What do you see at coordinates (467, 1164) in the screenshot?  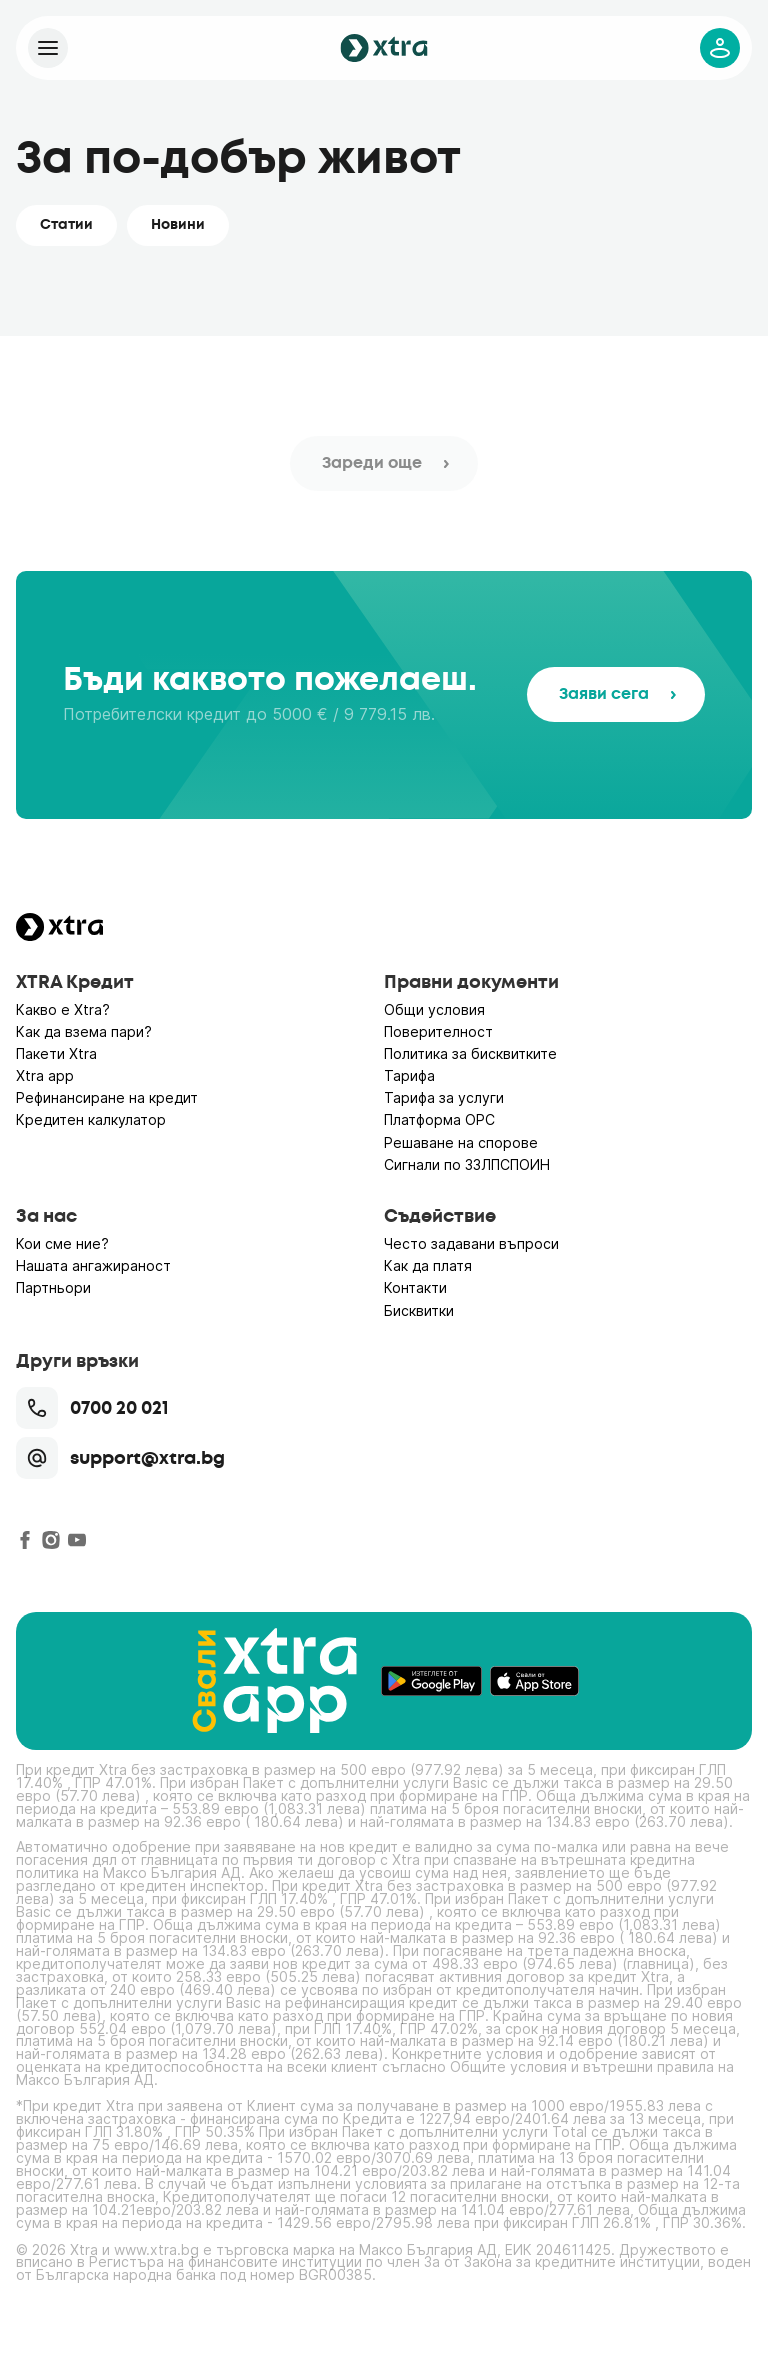 I see `Сигнали по ЗЗЛПСПОИН` at bounding box center [467, 1164].